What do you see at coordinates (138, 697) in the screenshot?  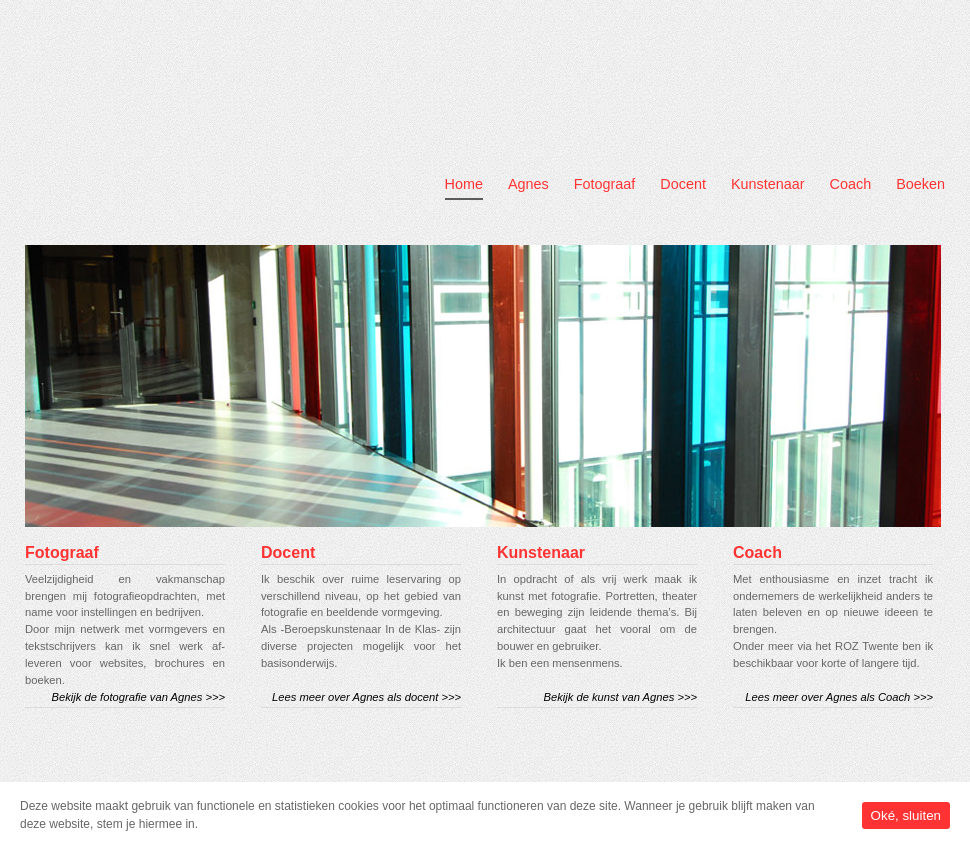 I see `Bekijk de fotografie van Agnes >>>` at bounding box center [138, 697].